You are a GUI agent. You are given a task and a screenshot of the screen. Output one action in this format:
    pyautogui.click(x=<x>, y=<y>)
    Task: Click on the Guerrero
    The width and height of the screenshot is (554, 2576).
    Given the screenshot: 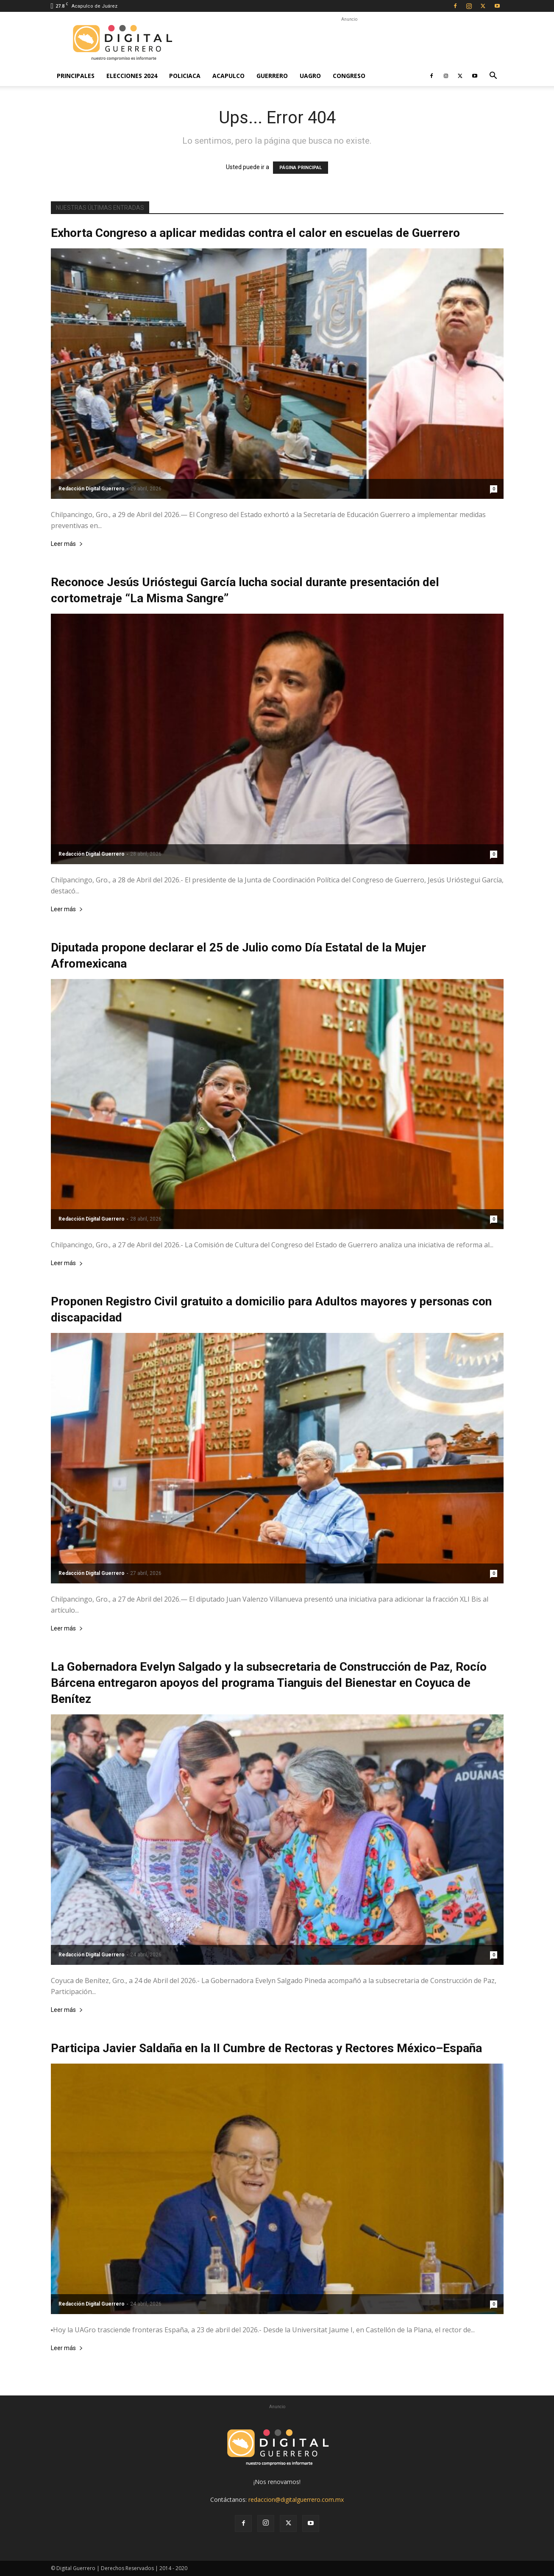 What is the action you would take?
    pyautogui.click(x=272, y=76)
    